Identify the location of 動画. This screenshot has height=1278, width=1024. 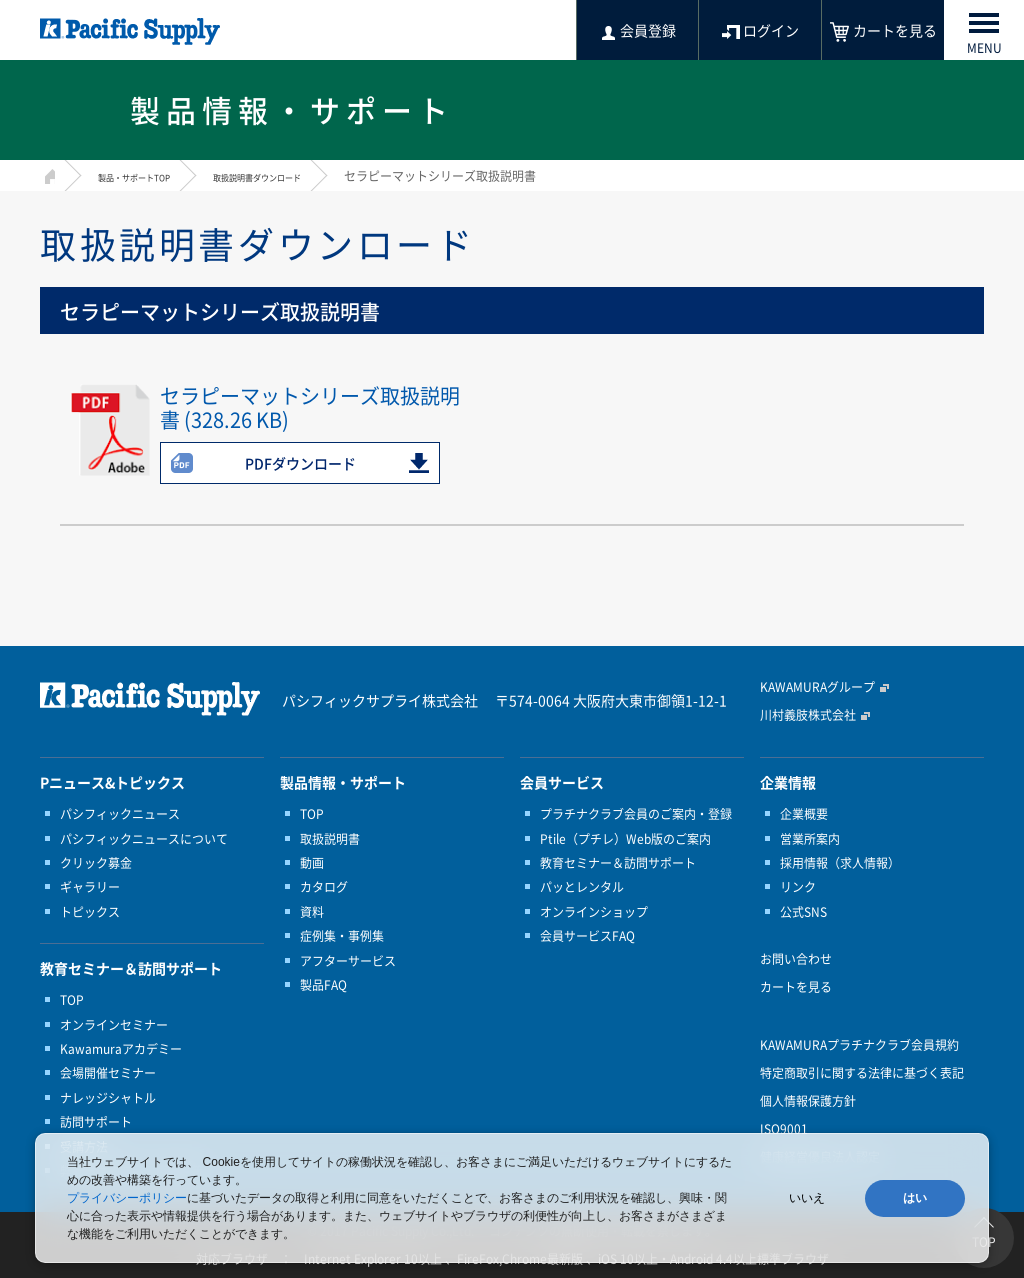
(312, 863).